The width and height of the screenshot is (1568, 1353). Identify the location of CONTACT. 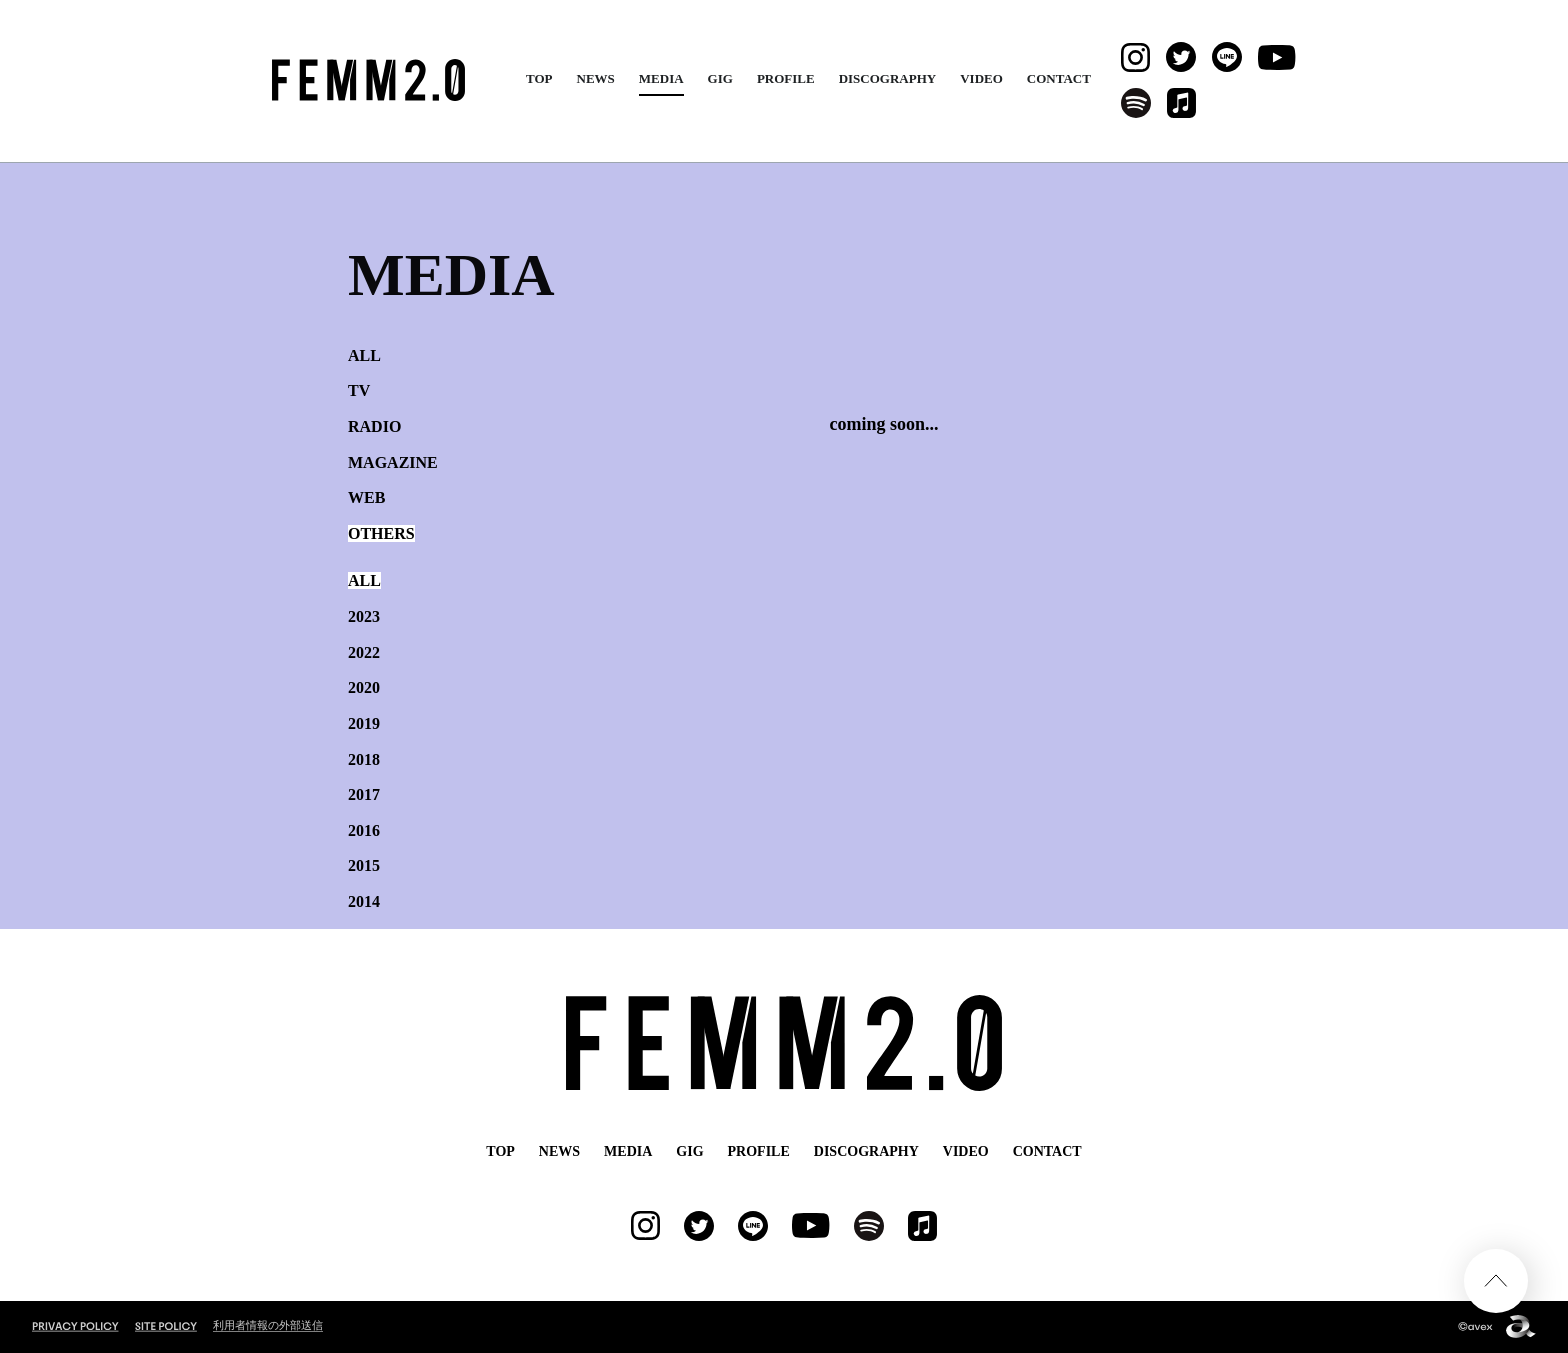
(1059, 78).